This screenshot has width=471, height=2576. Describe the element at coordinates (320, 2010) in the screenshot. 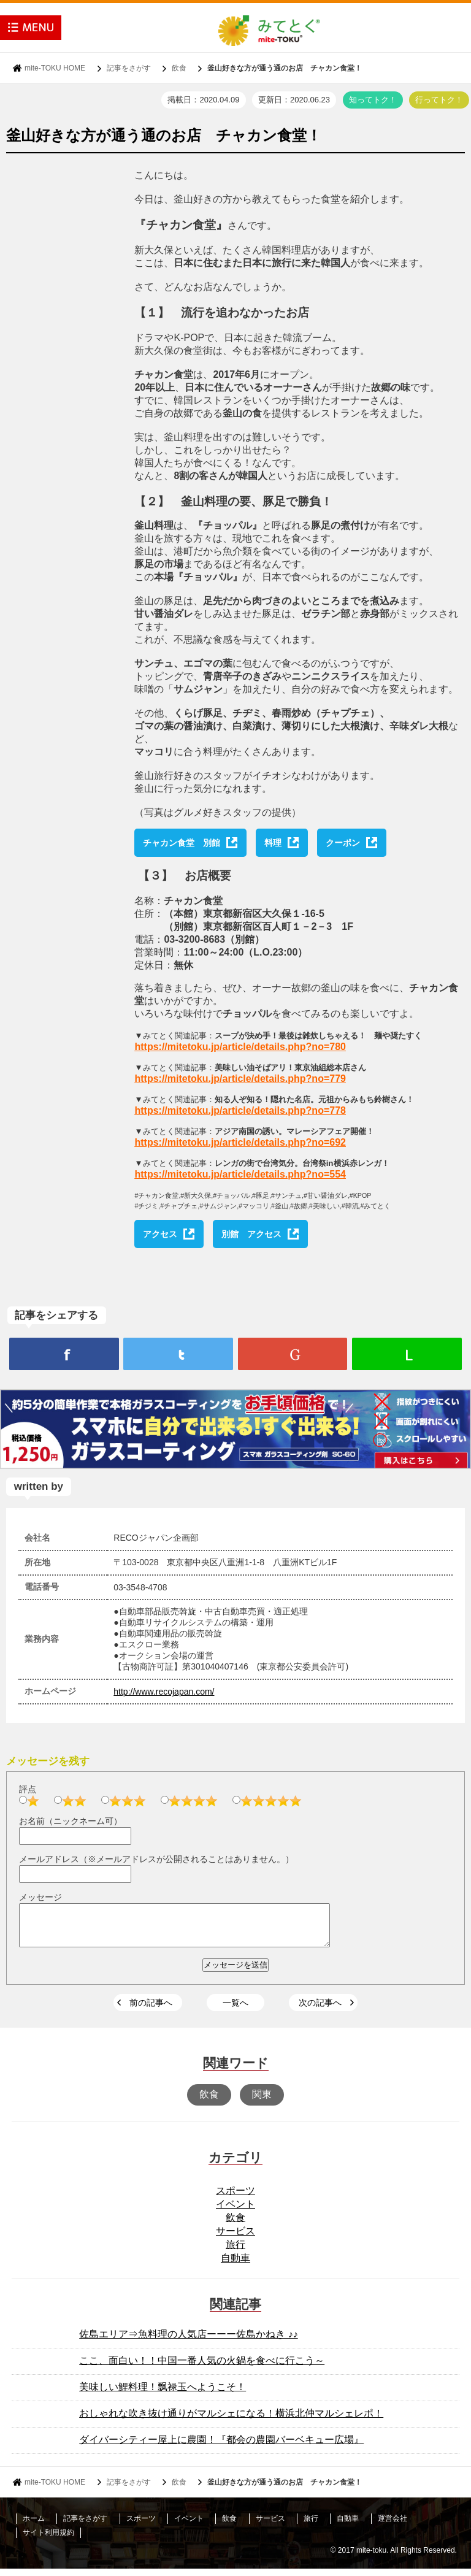

I see `次の記事へ` at that location.